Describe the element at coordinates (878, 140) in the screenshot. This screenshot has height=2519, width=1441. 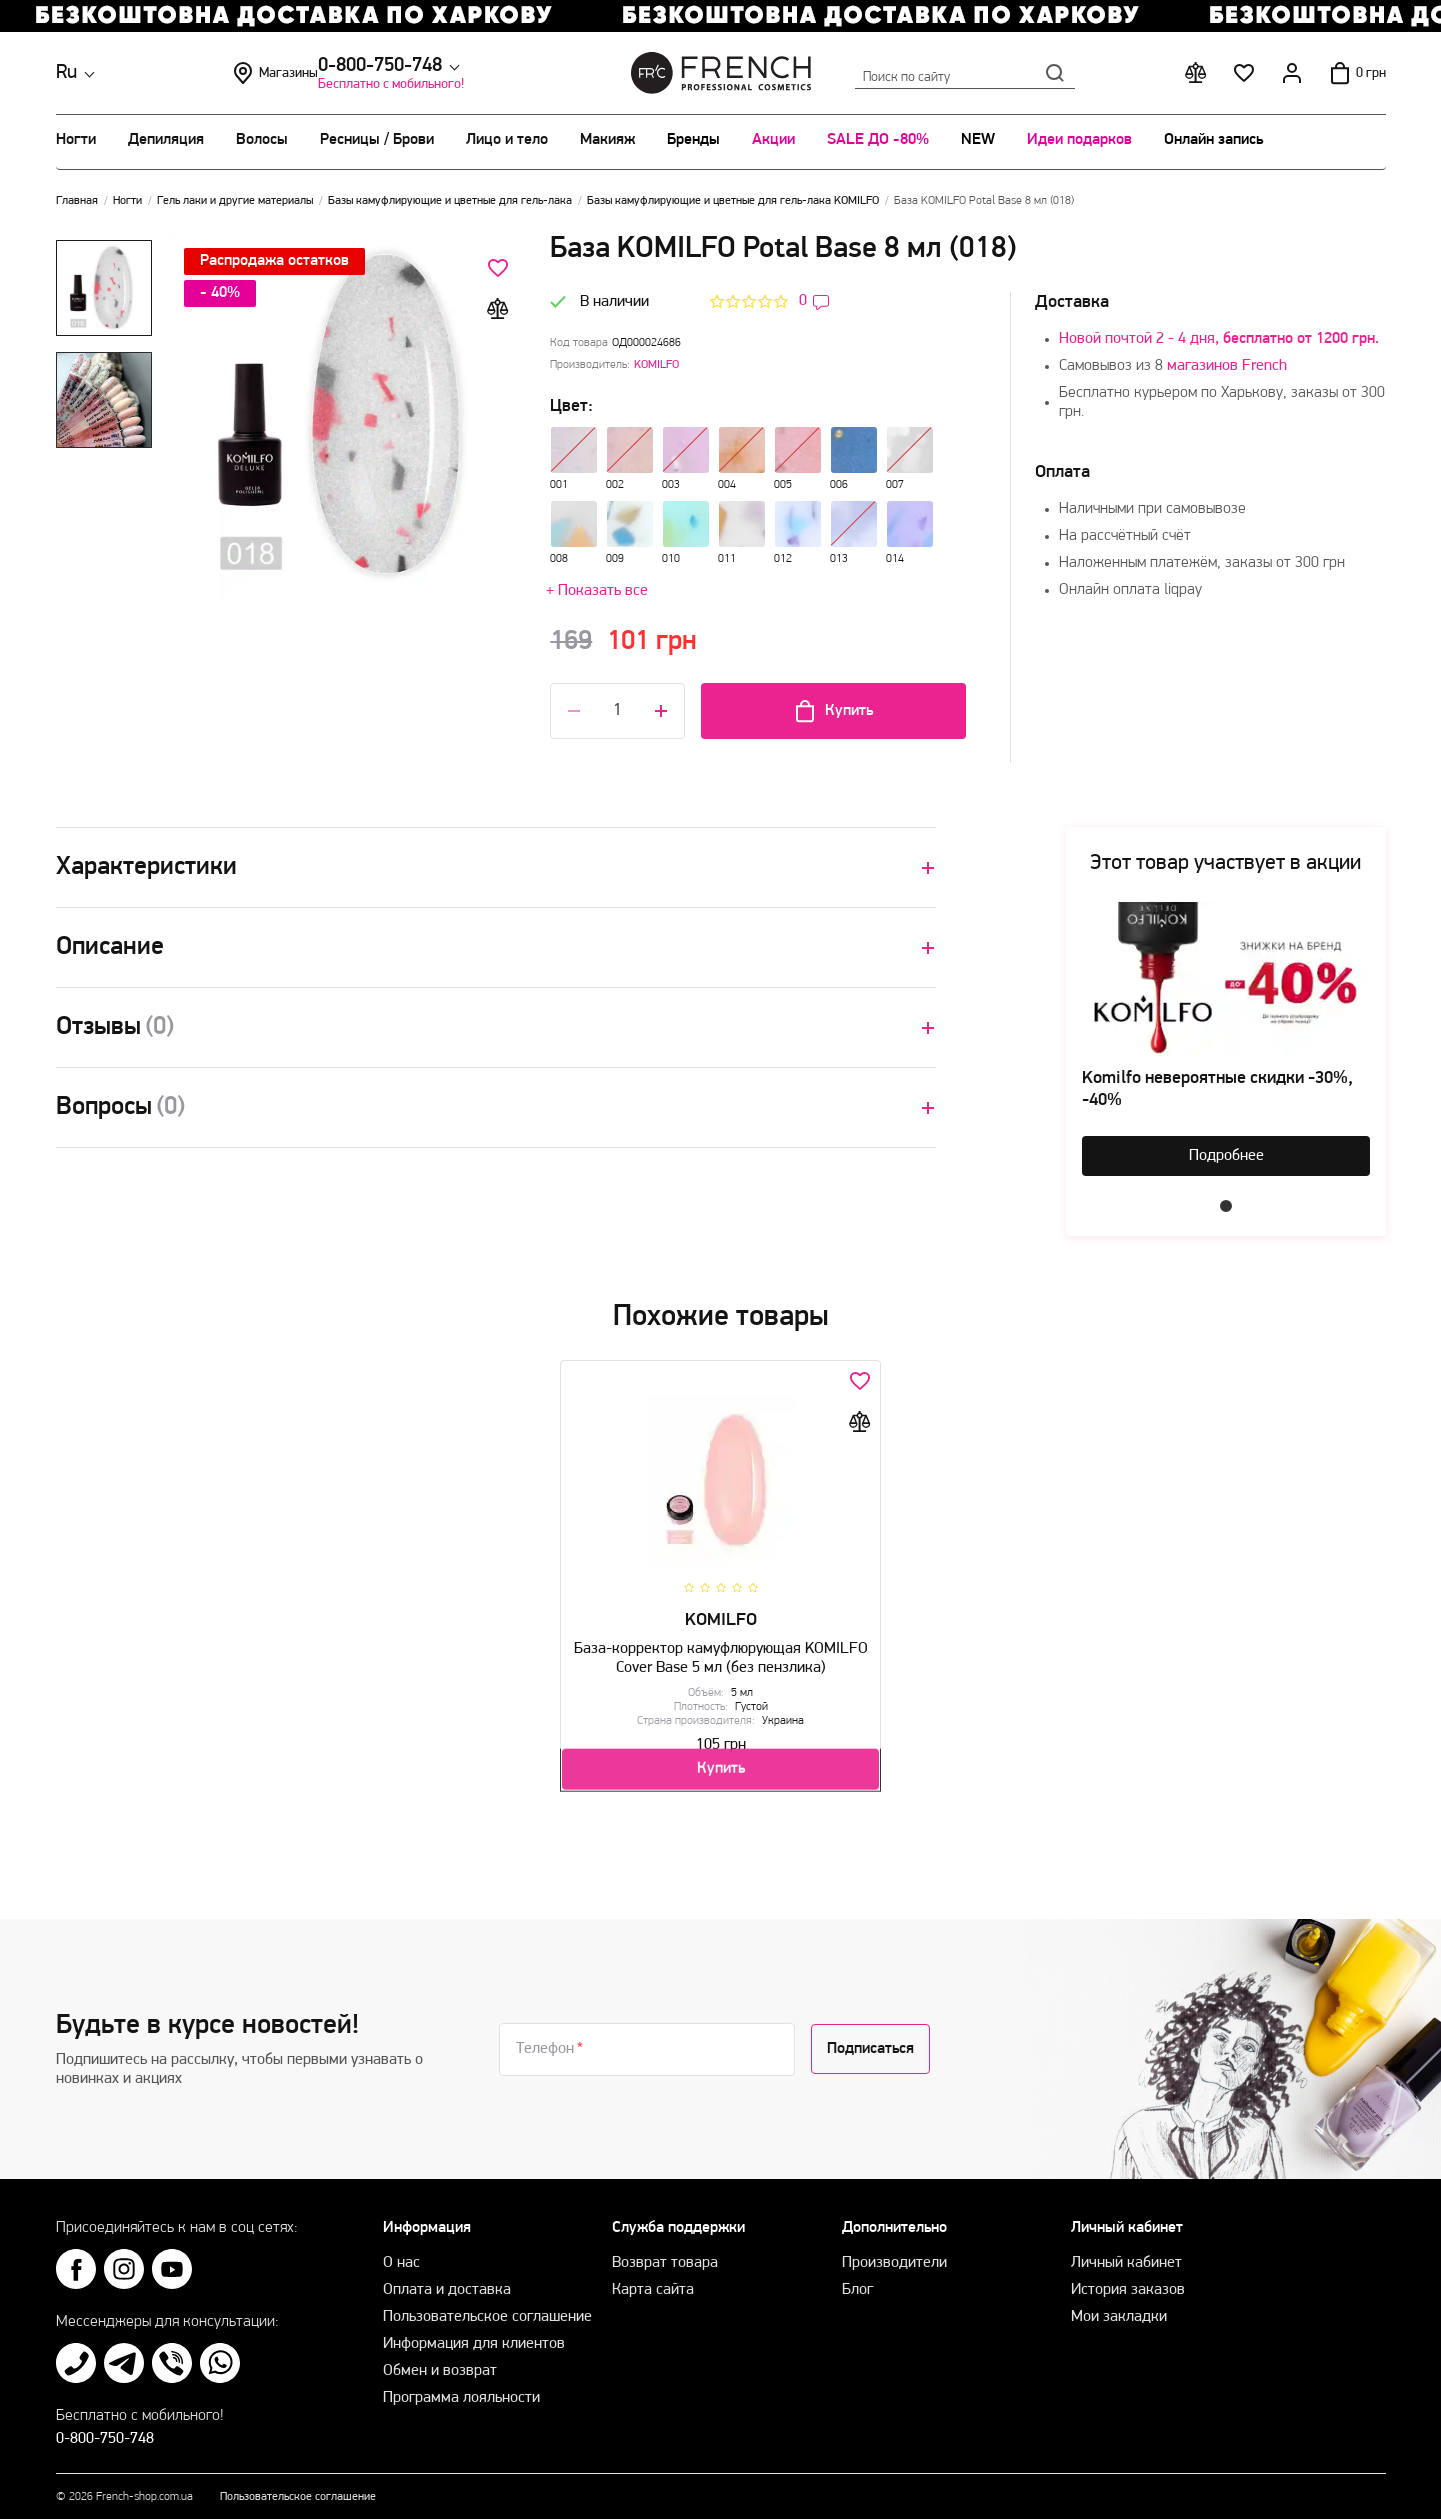
I see `SALE ДО -80%` at that location.